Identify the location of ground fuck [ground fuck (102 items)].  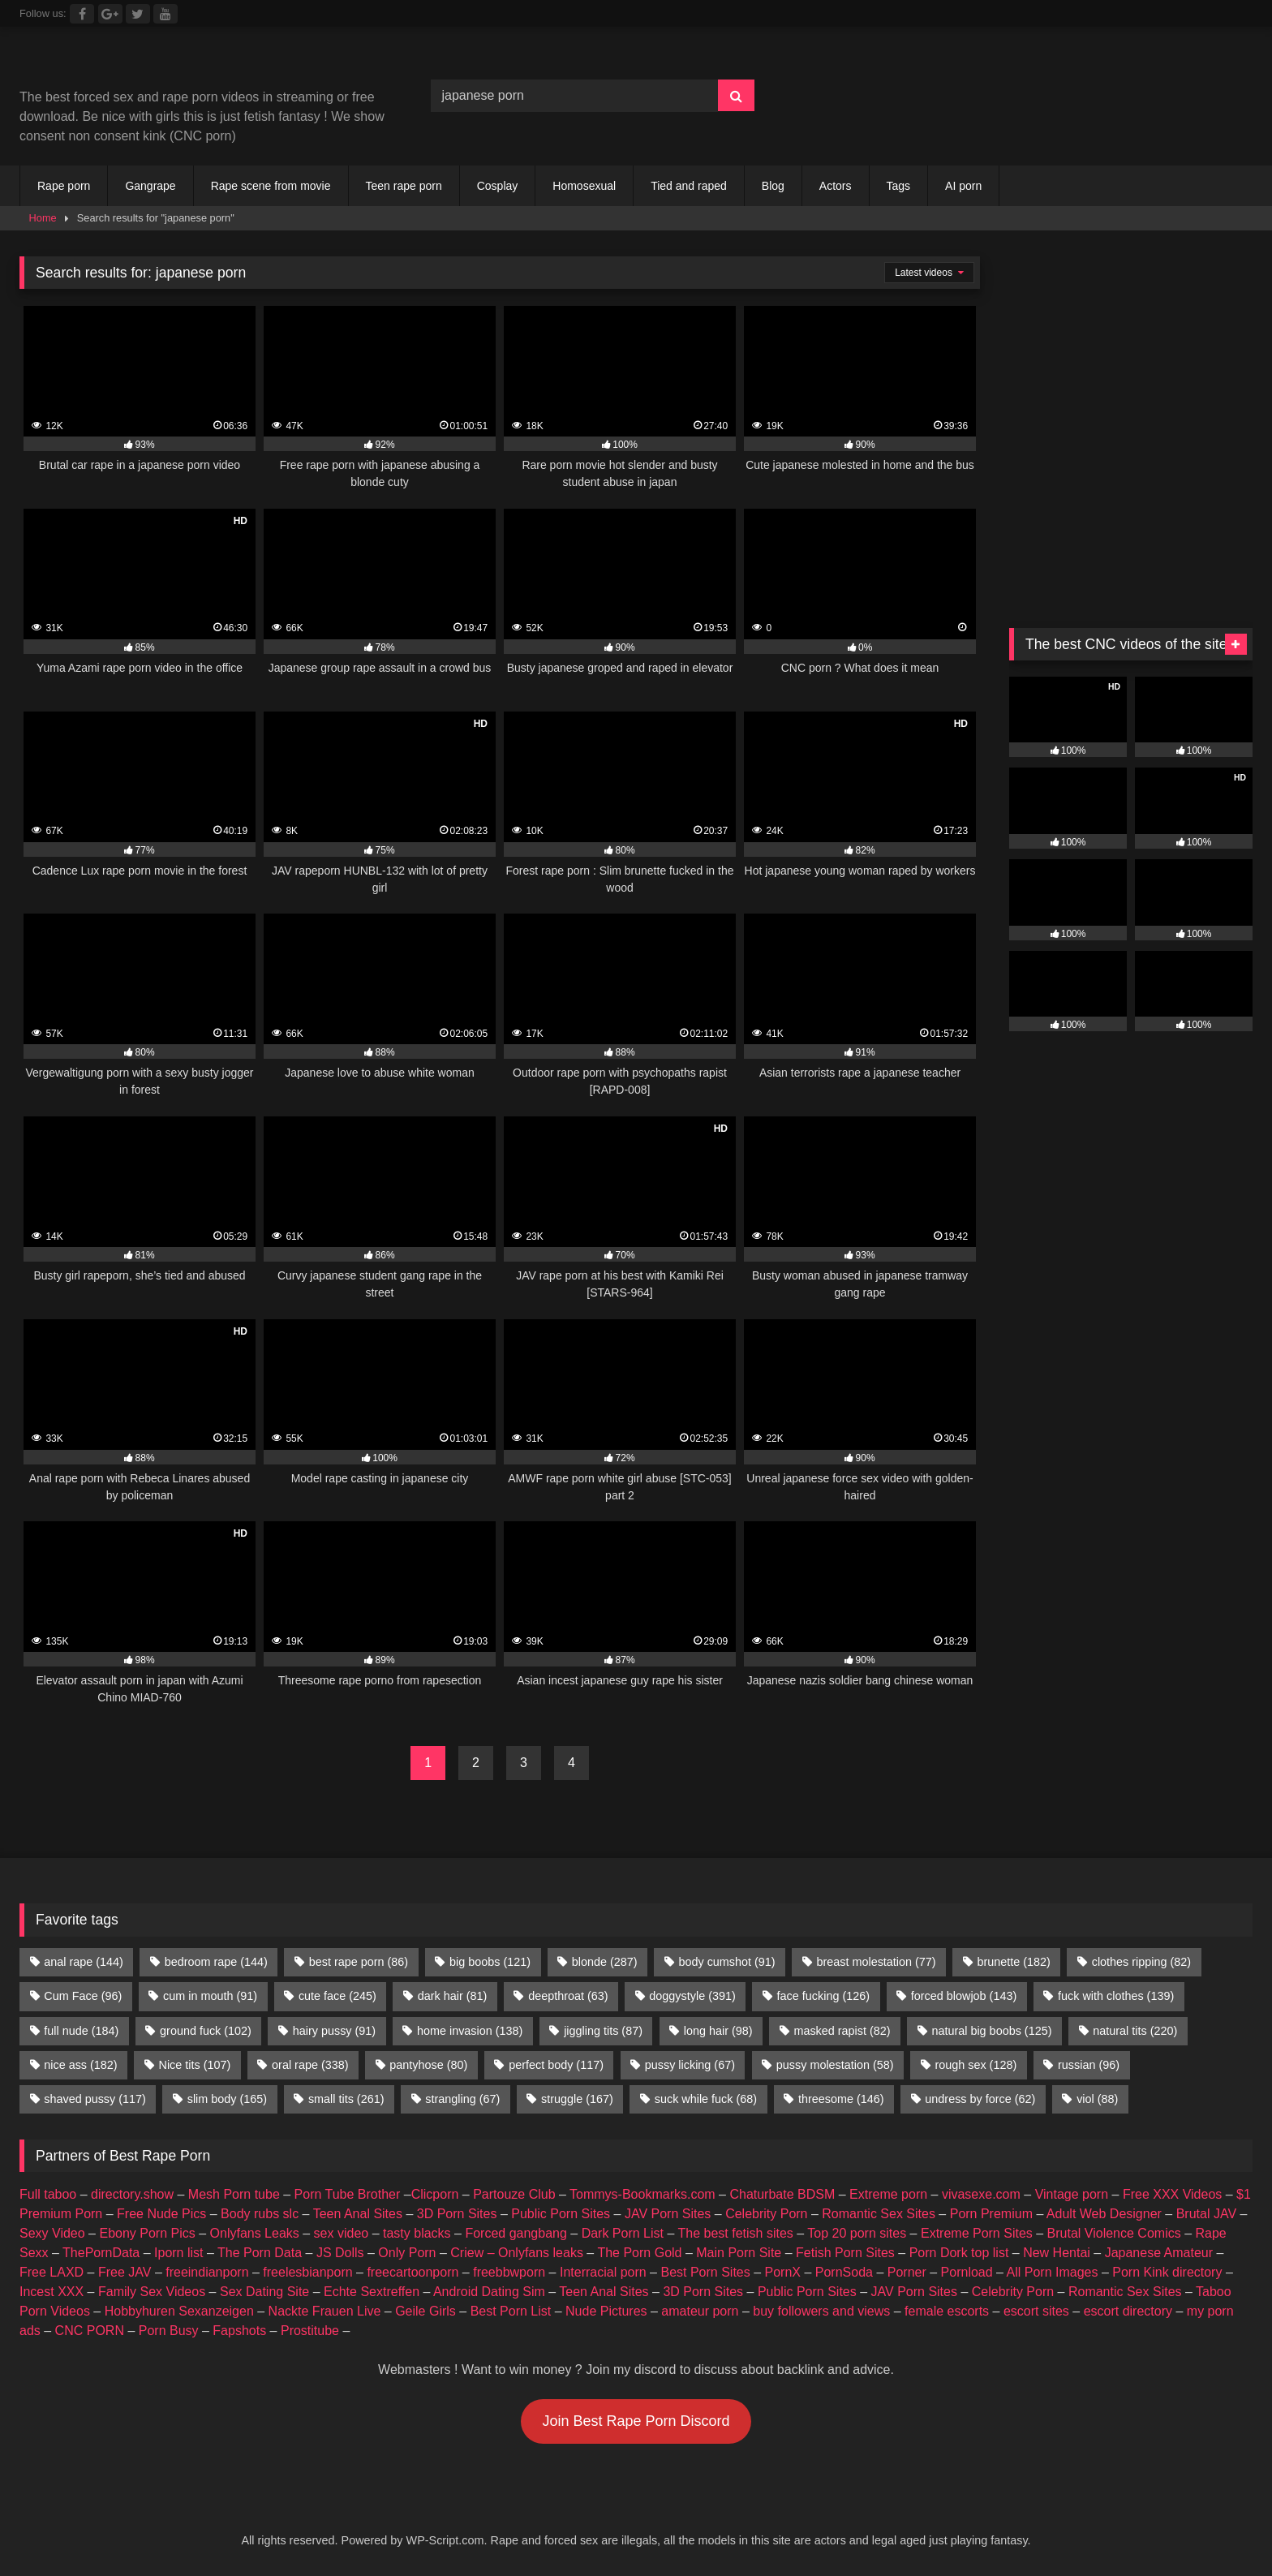
(205, 2030).